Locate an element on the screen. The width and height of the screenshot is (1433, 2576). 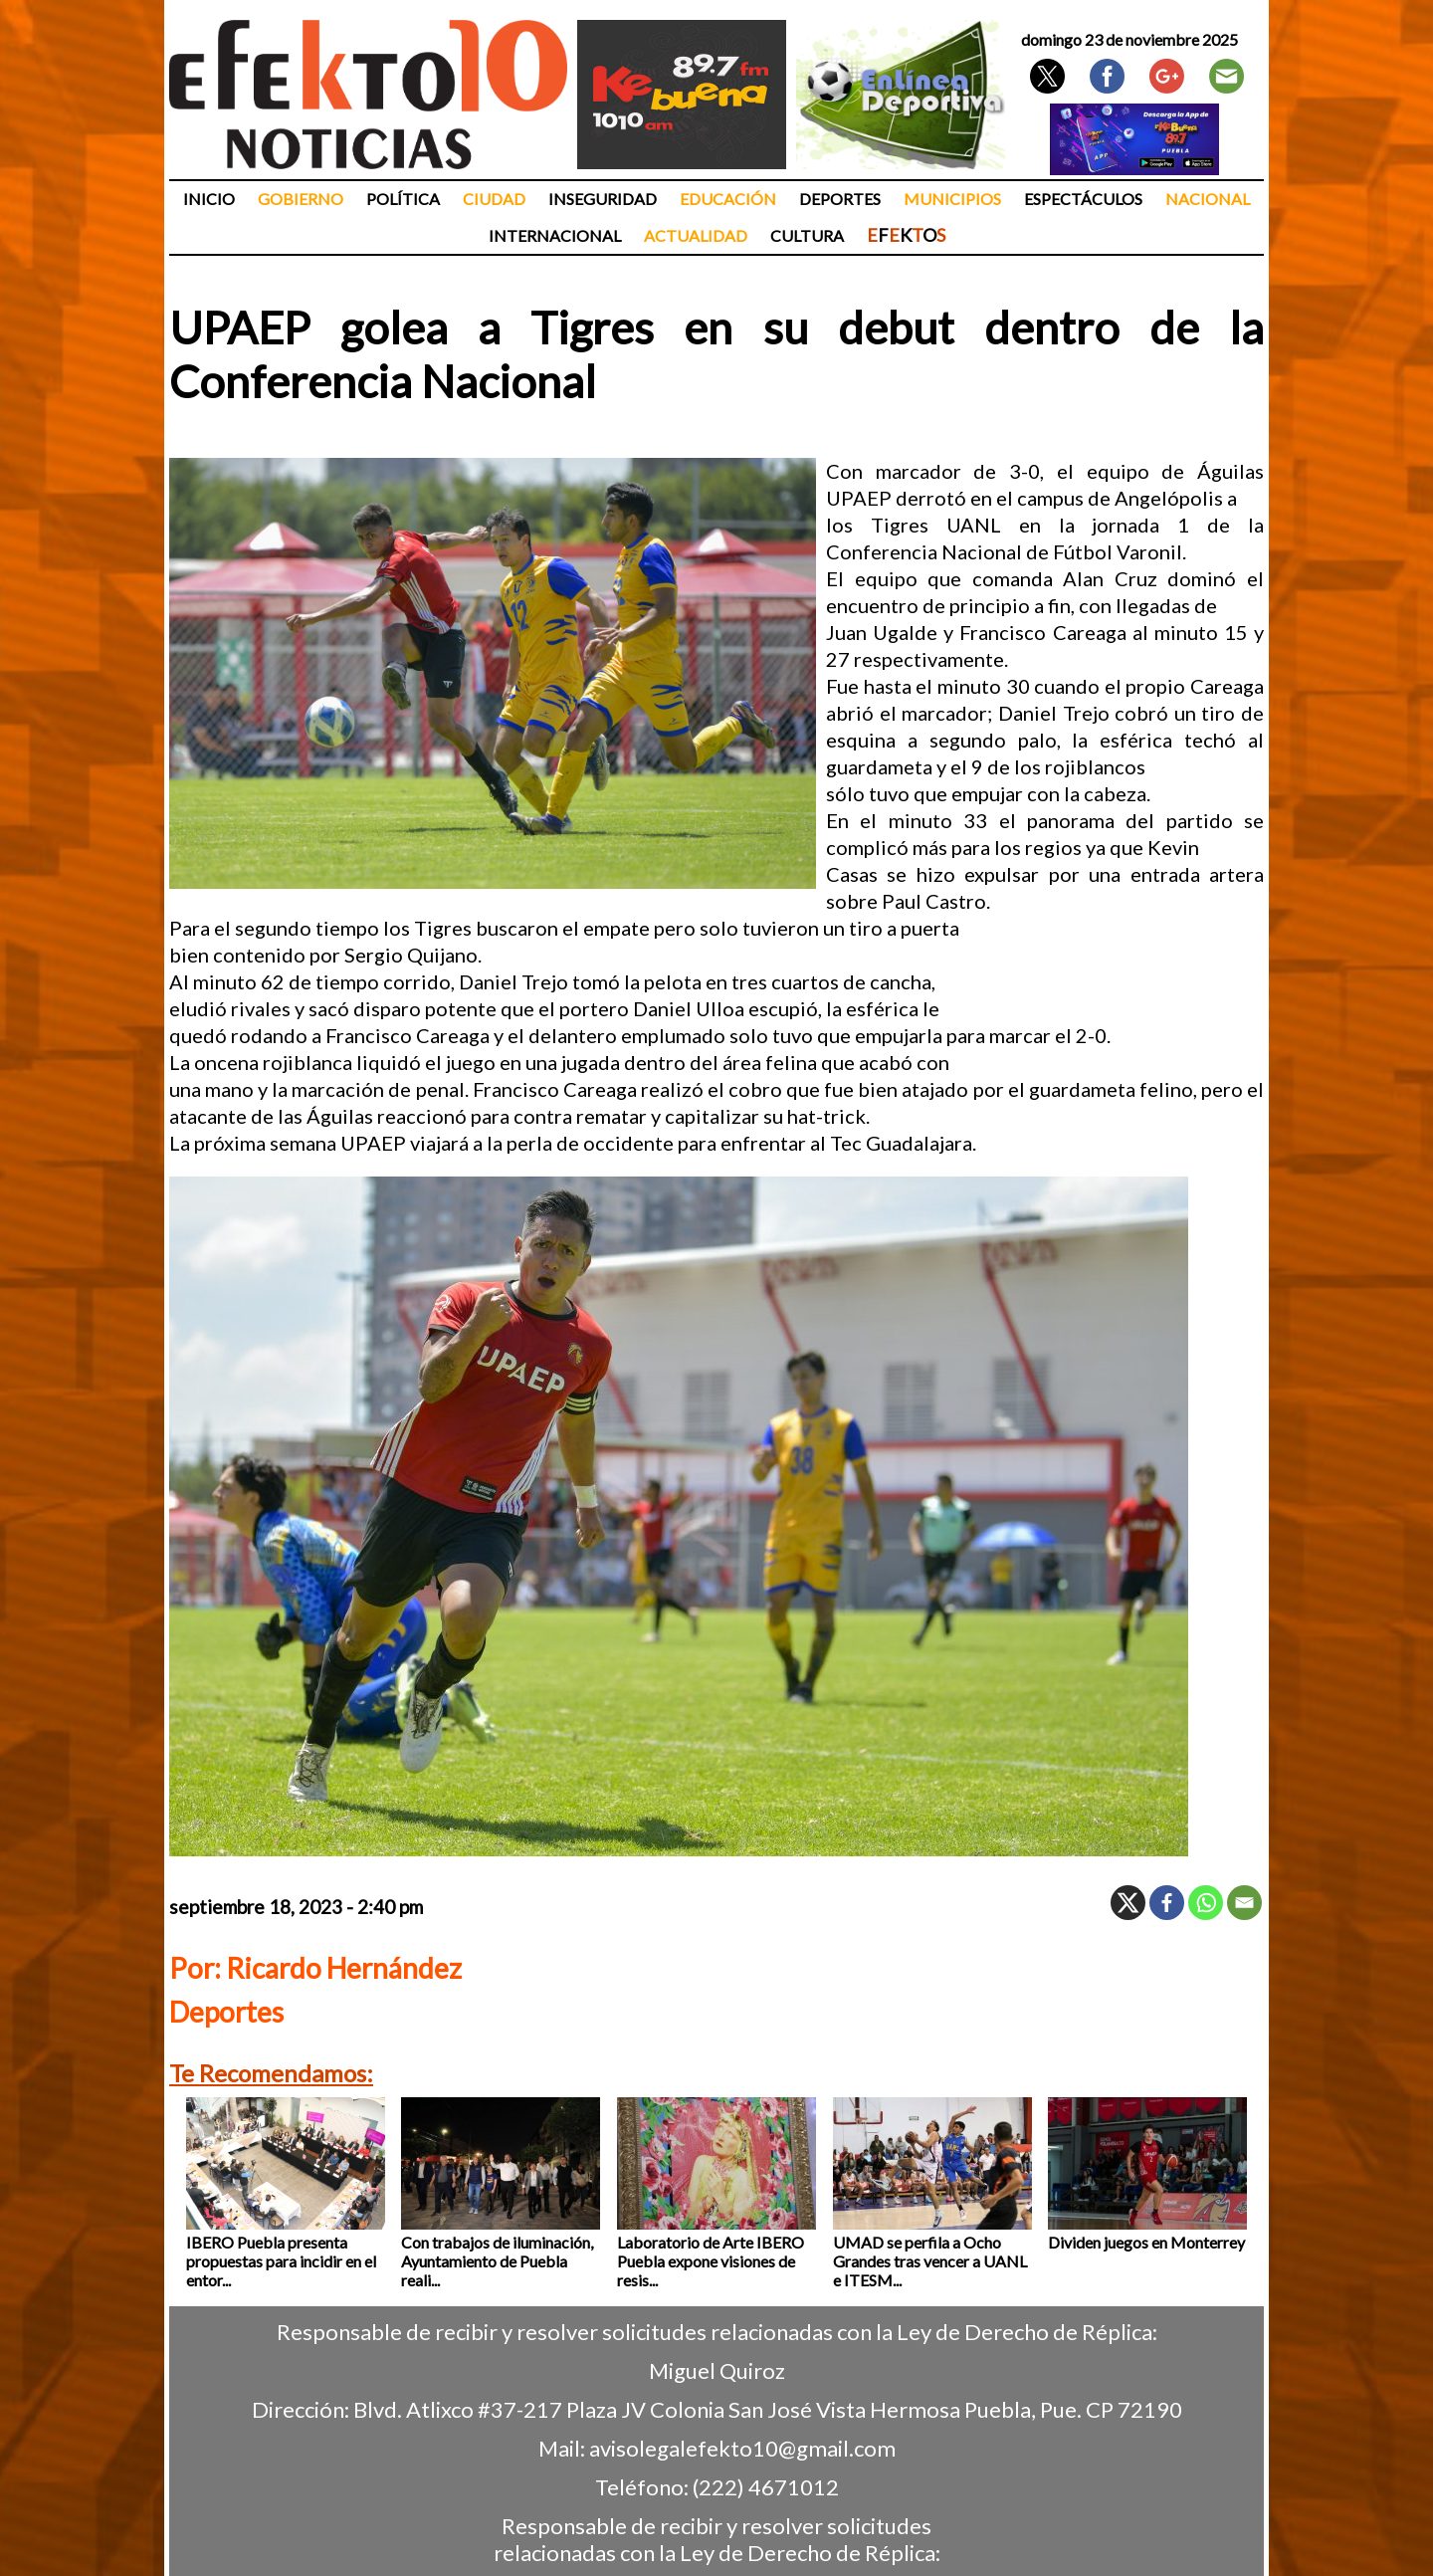
Inicio is located at coordinates (209, 198).